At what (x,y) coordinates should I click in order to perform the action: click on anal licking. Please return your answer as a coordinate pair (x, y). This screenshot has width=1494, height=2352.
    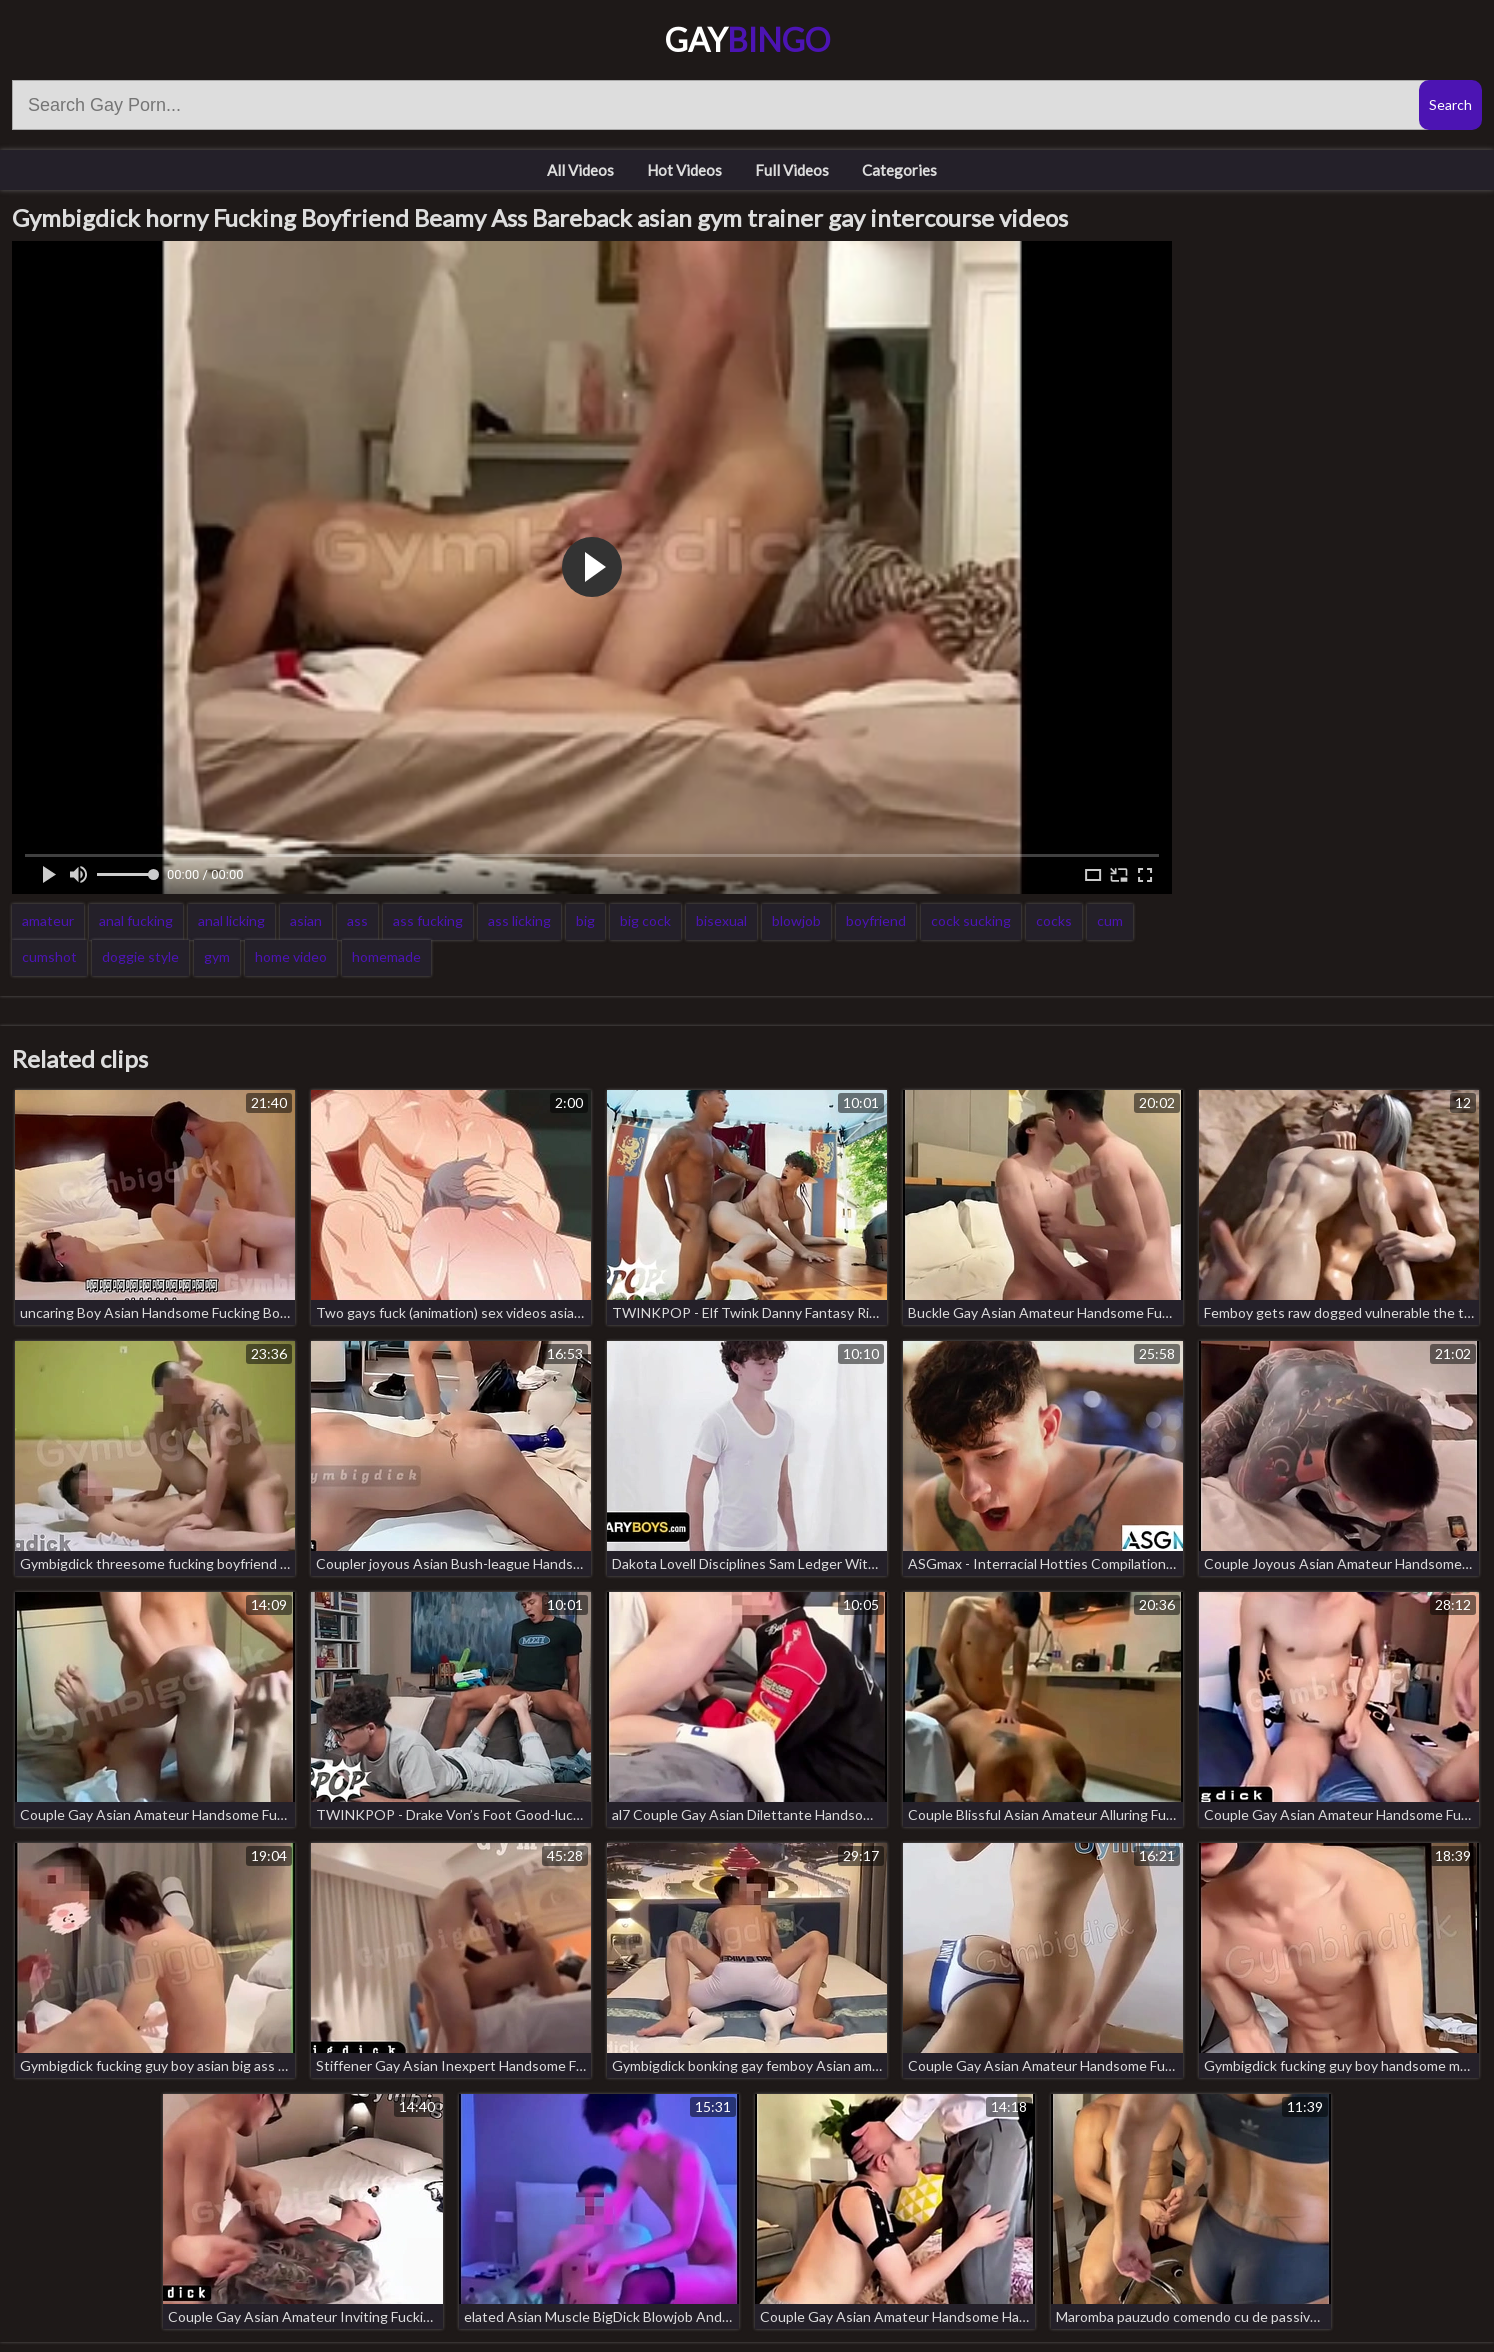
    Looking at the image, I should click on (231, 920).